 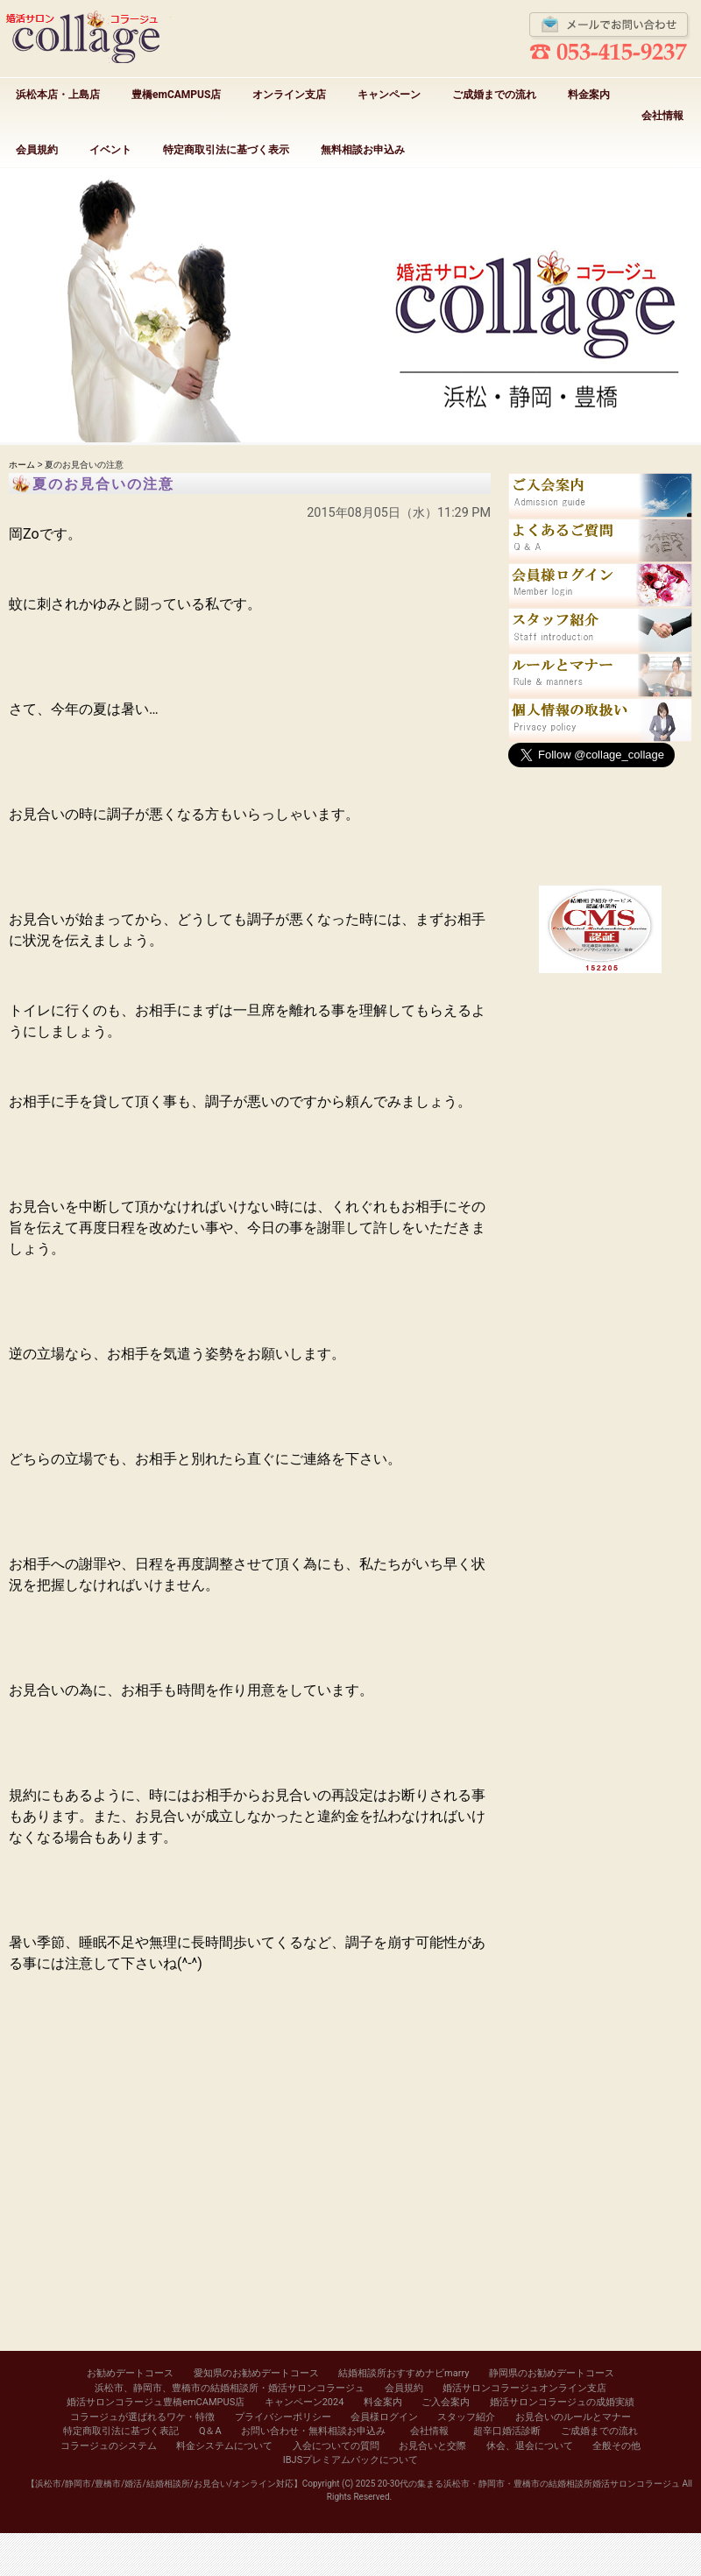 What do you see at coordinates (289, 94) in the screenshot?
I see `オンライン支店` at bounding box center [289, 94].